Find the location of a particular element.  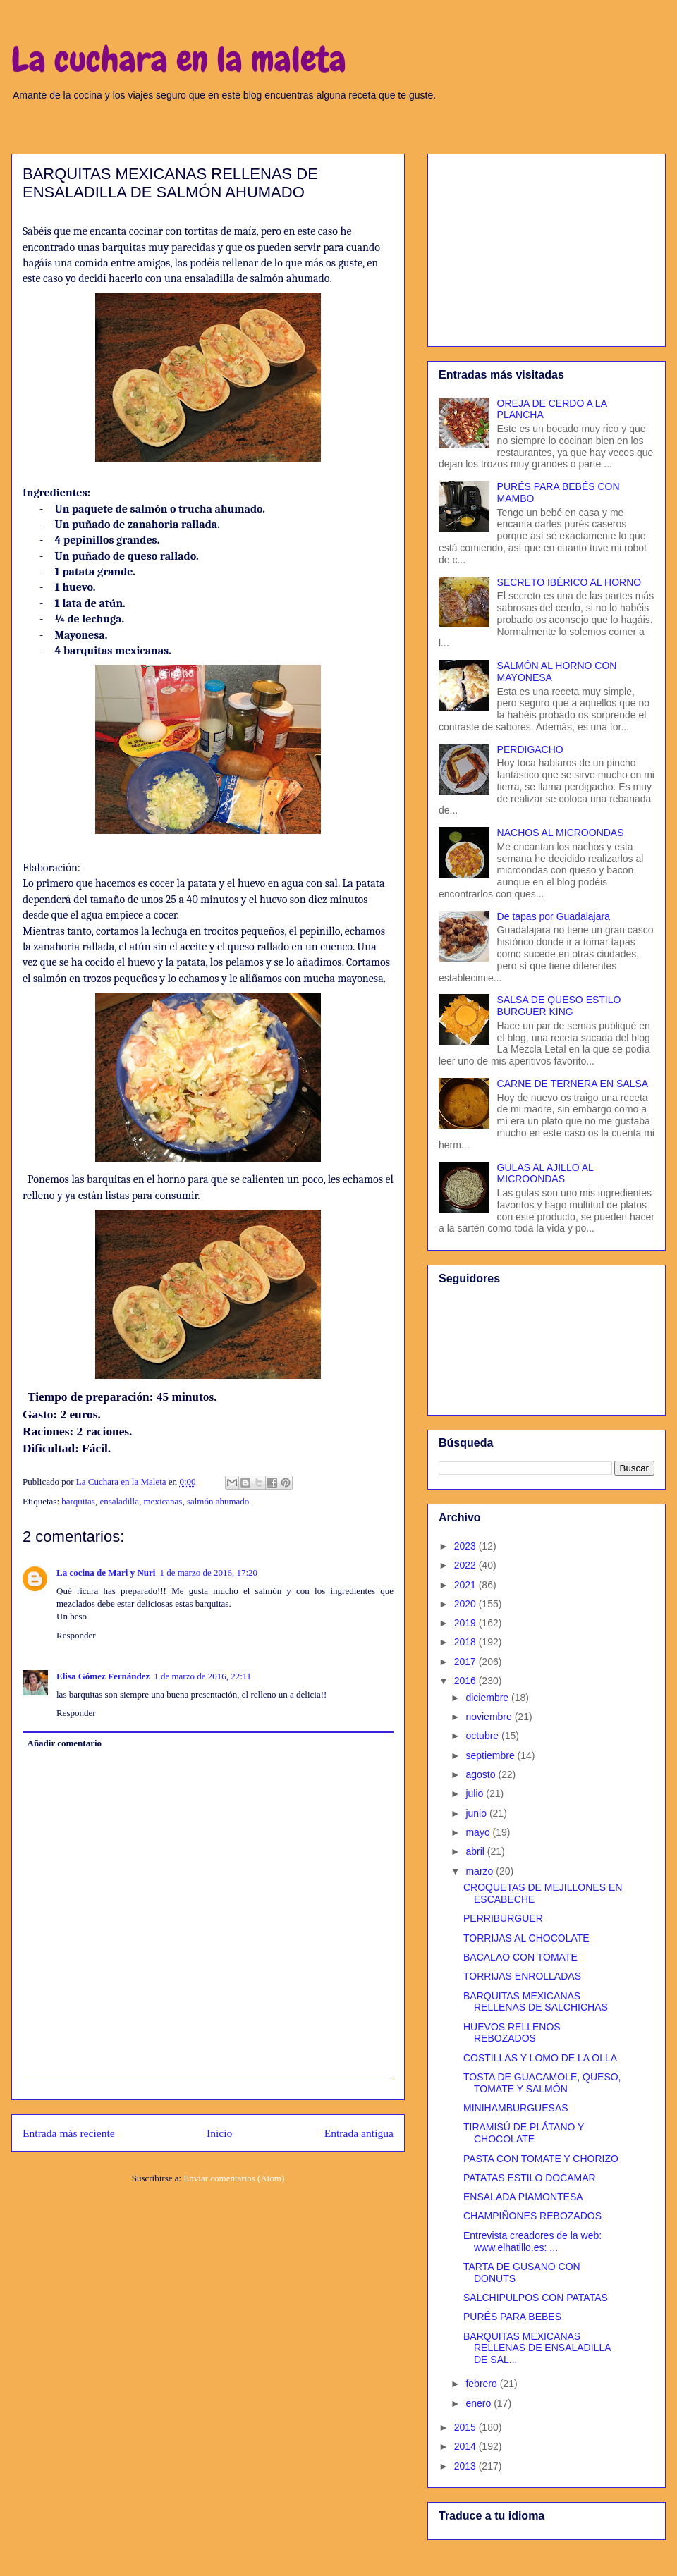

PERRIBURGUER is located at coordinates (503, 1918).